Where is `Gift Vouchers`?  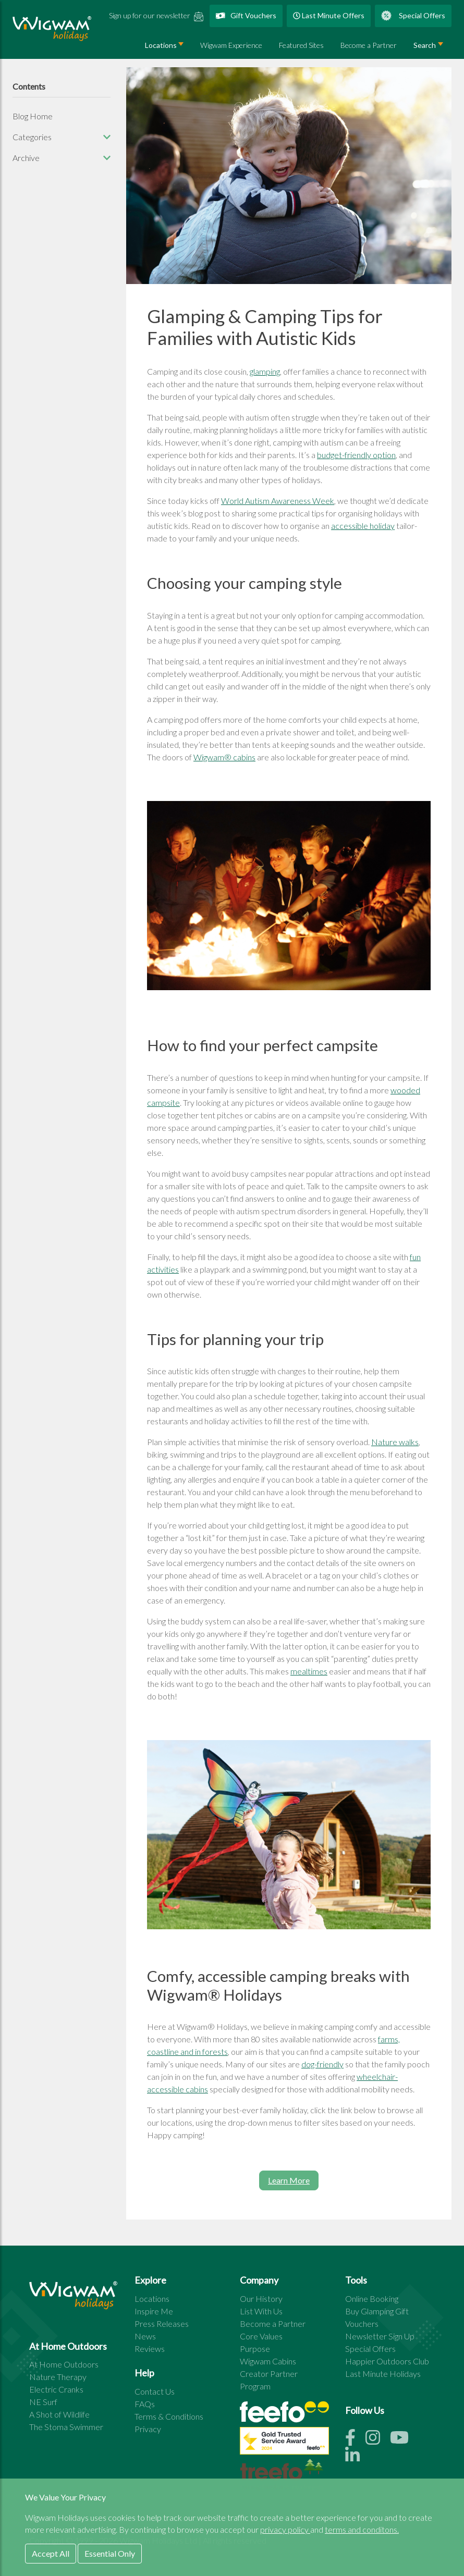 Gift Vouchers is located at coordinates (246, 15).